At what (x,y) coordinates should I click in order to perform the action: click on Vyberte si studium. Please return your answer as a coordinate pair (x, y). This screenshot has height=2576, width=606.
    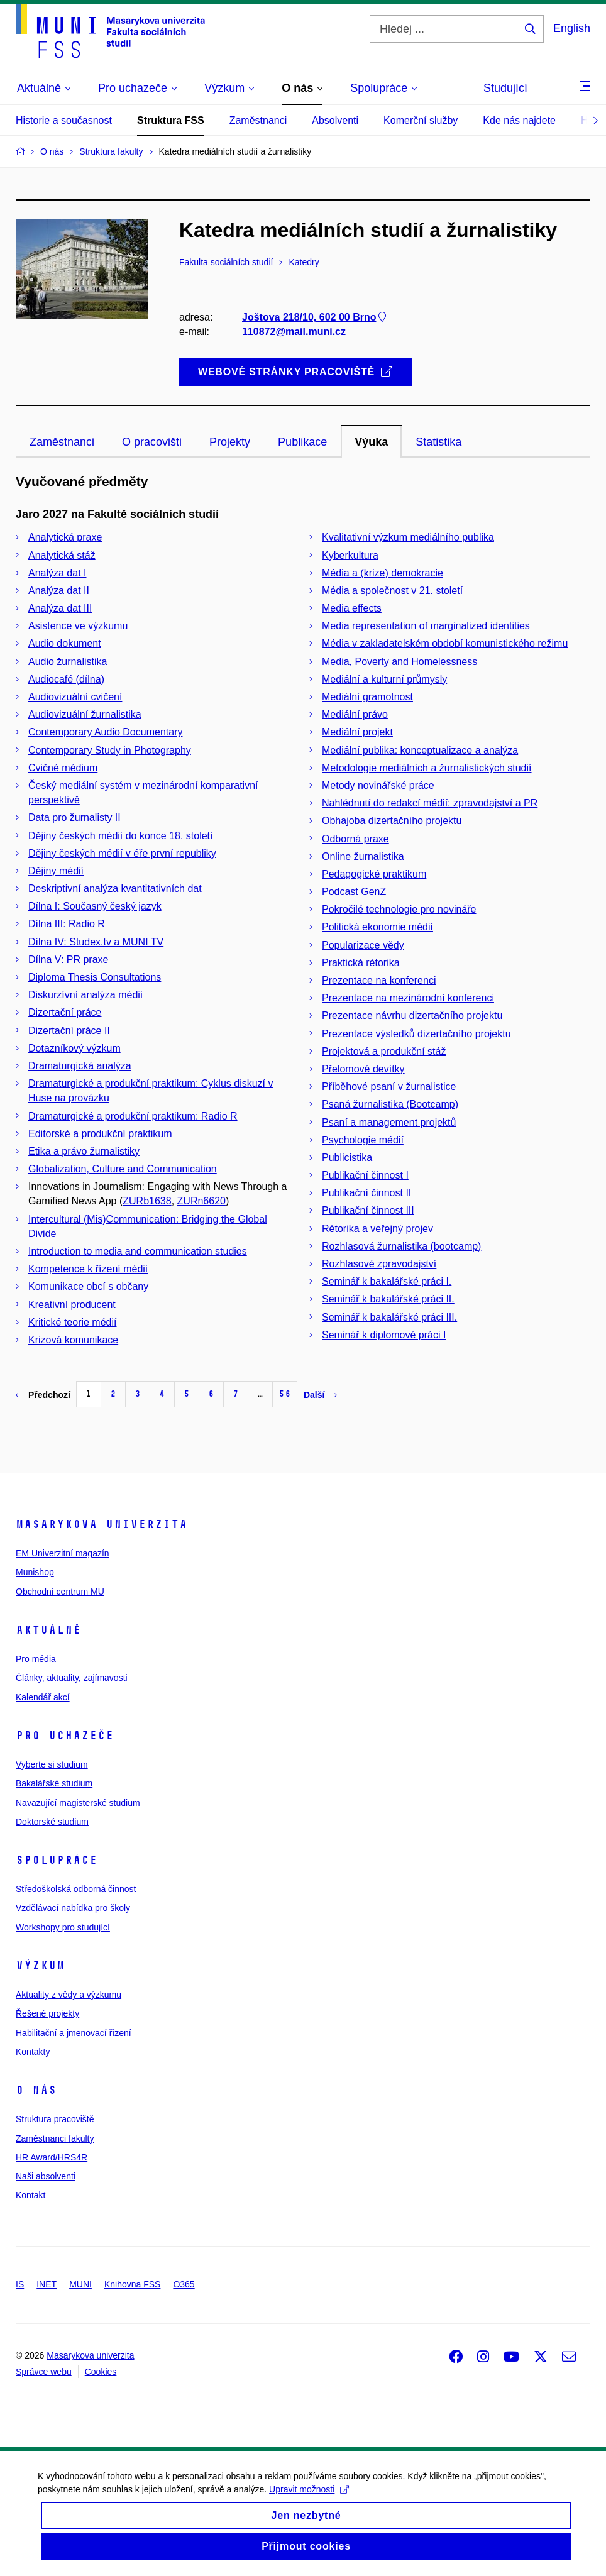
    Looking at the image, I should click on (52, 1764).